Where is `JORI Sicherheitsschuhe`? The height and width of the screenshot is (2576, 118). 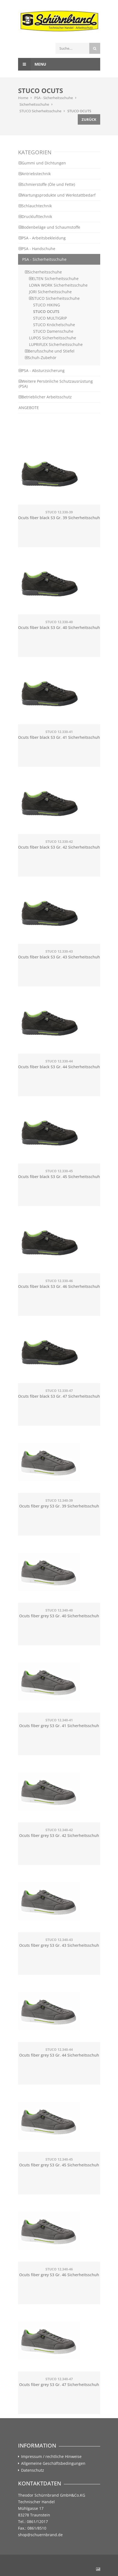
JORI Sicherheitsschuhe is located at coordinates (50, 291).